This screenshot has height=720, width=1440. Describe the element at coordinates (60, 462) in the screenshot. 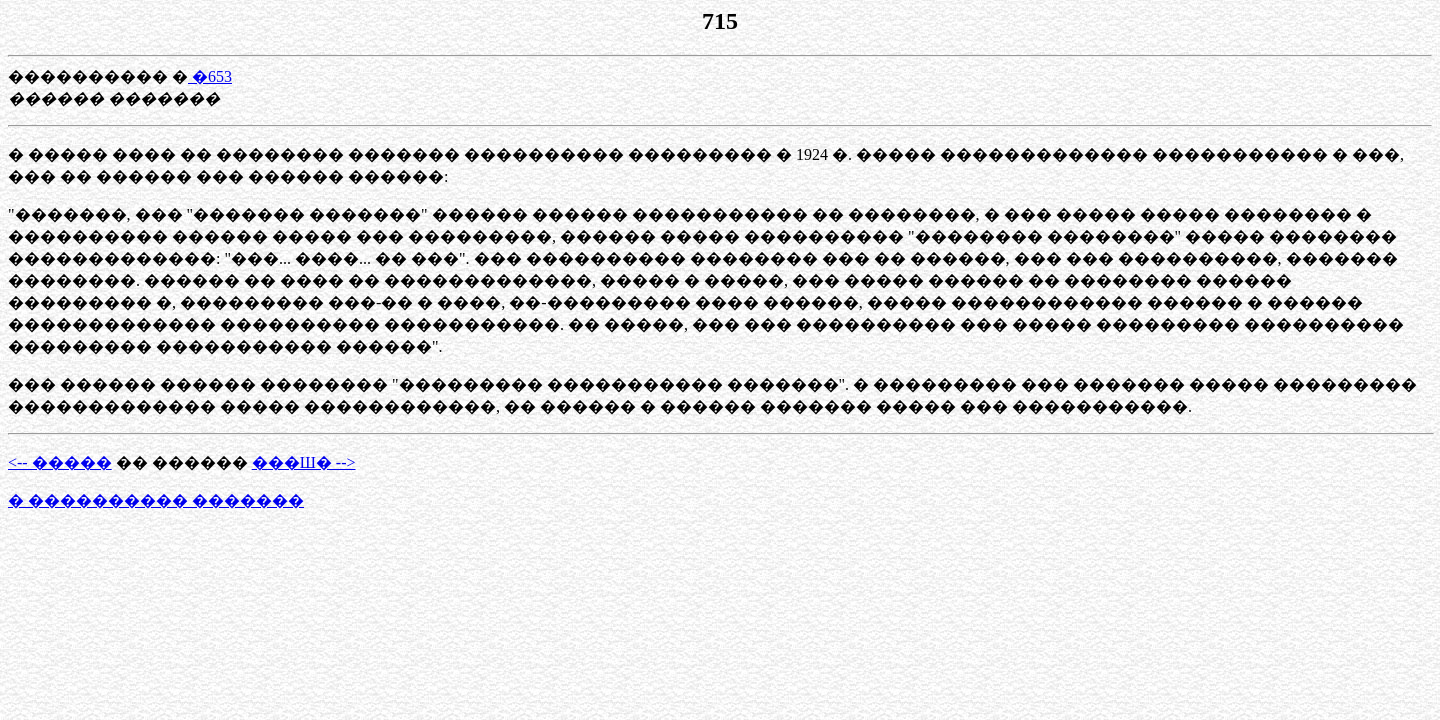

I see `<-- �����` at that location.